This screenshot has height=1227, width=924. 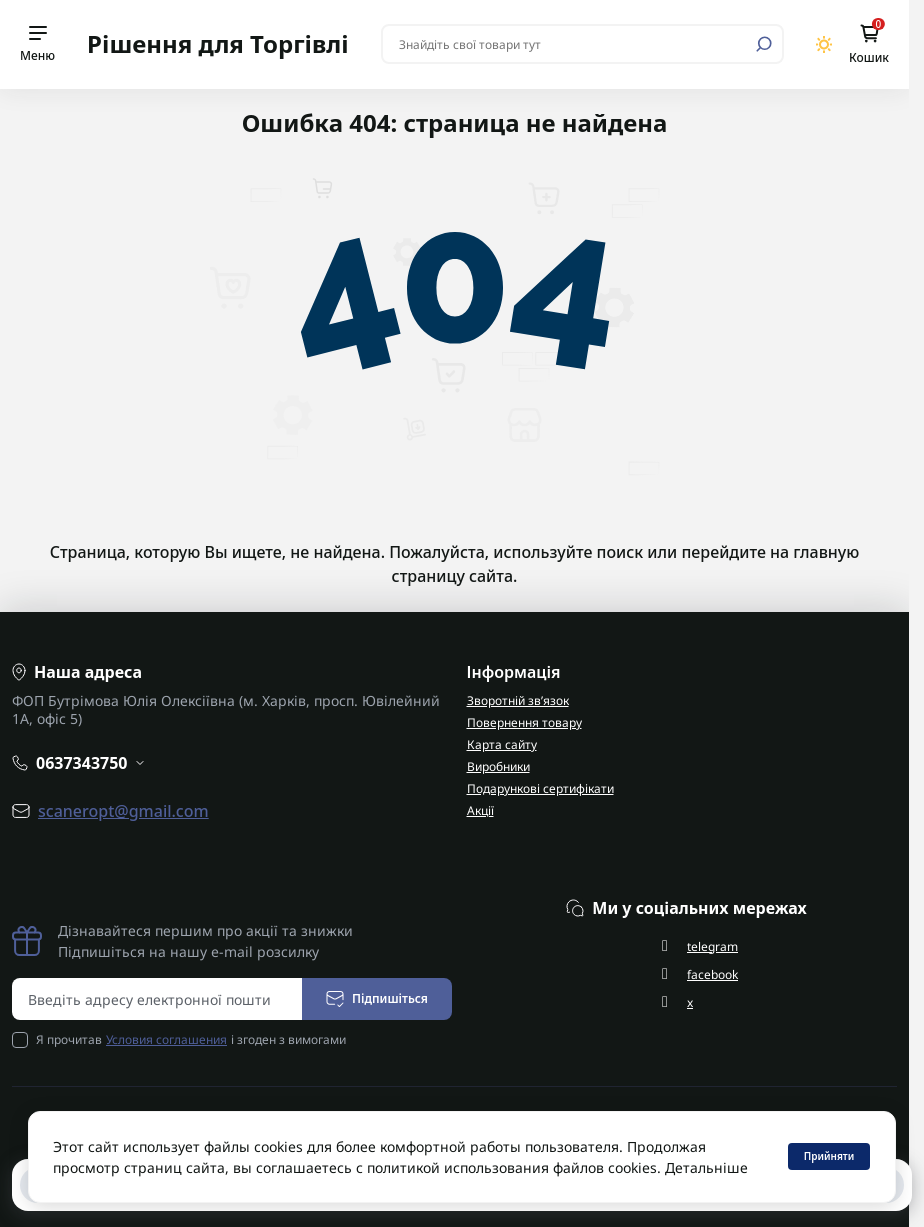 What do you see at coordinates (123, 811) in the screenshot?
I see `scaneropt@gmail.com` at bounding box center [123, 811].